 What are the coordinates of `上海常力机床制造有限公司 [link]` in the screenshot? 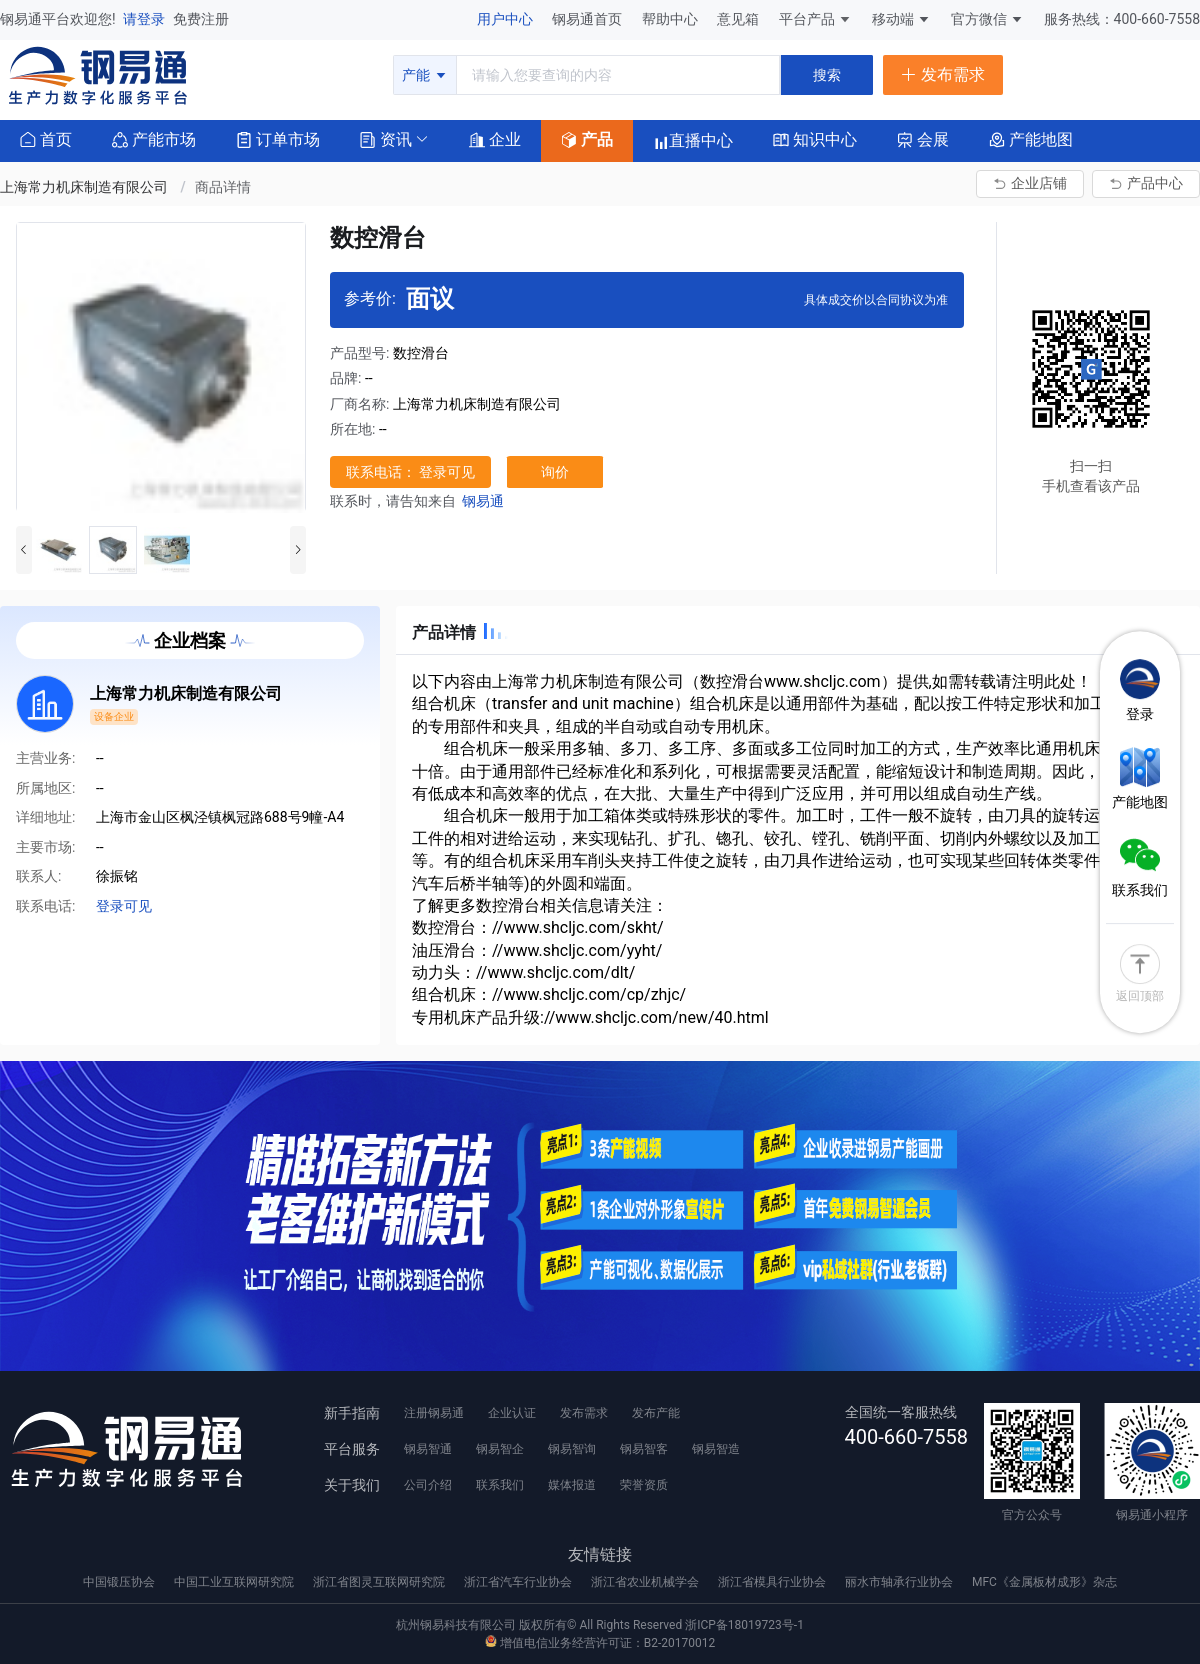 It's located at (85, 187).